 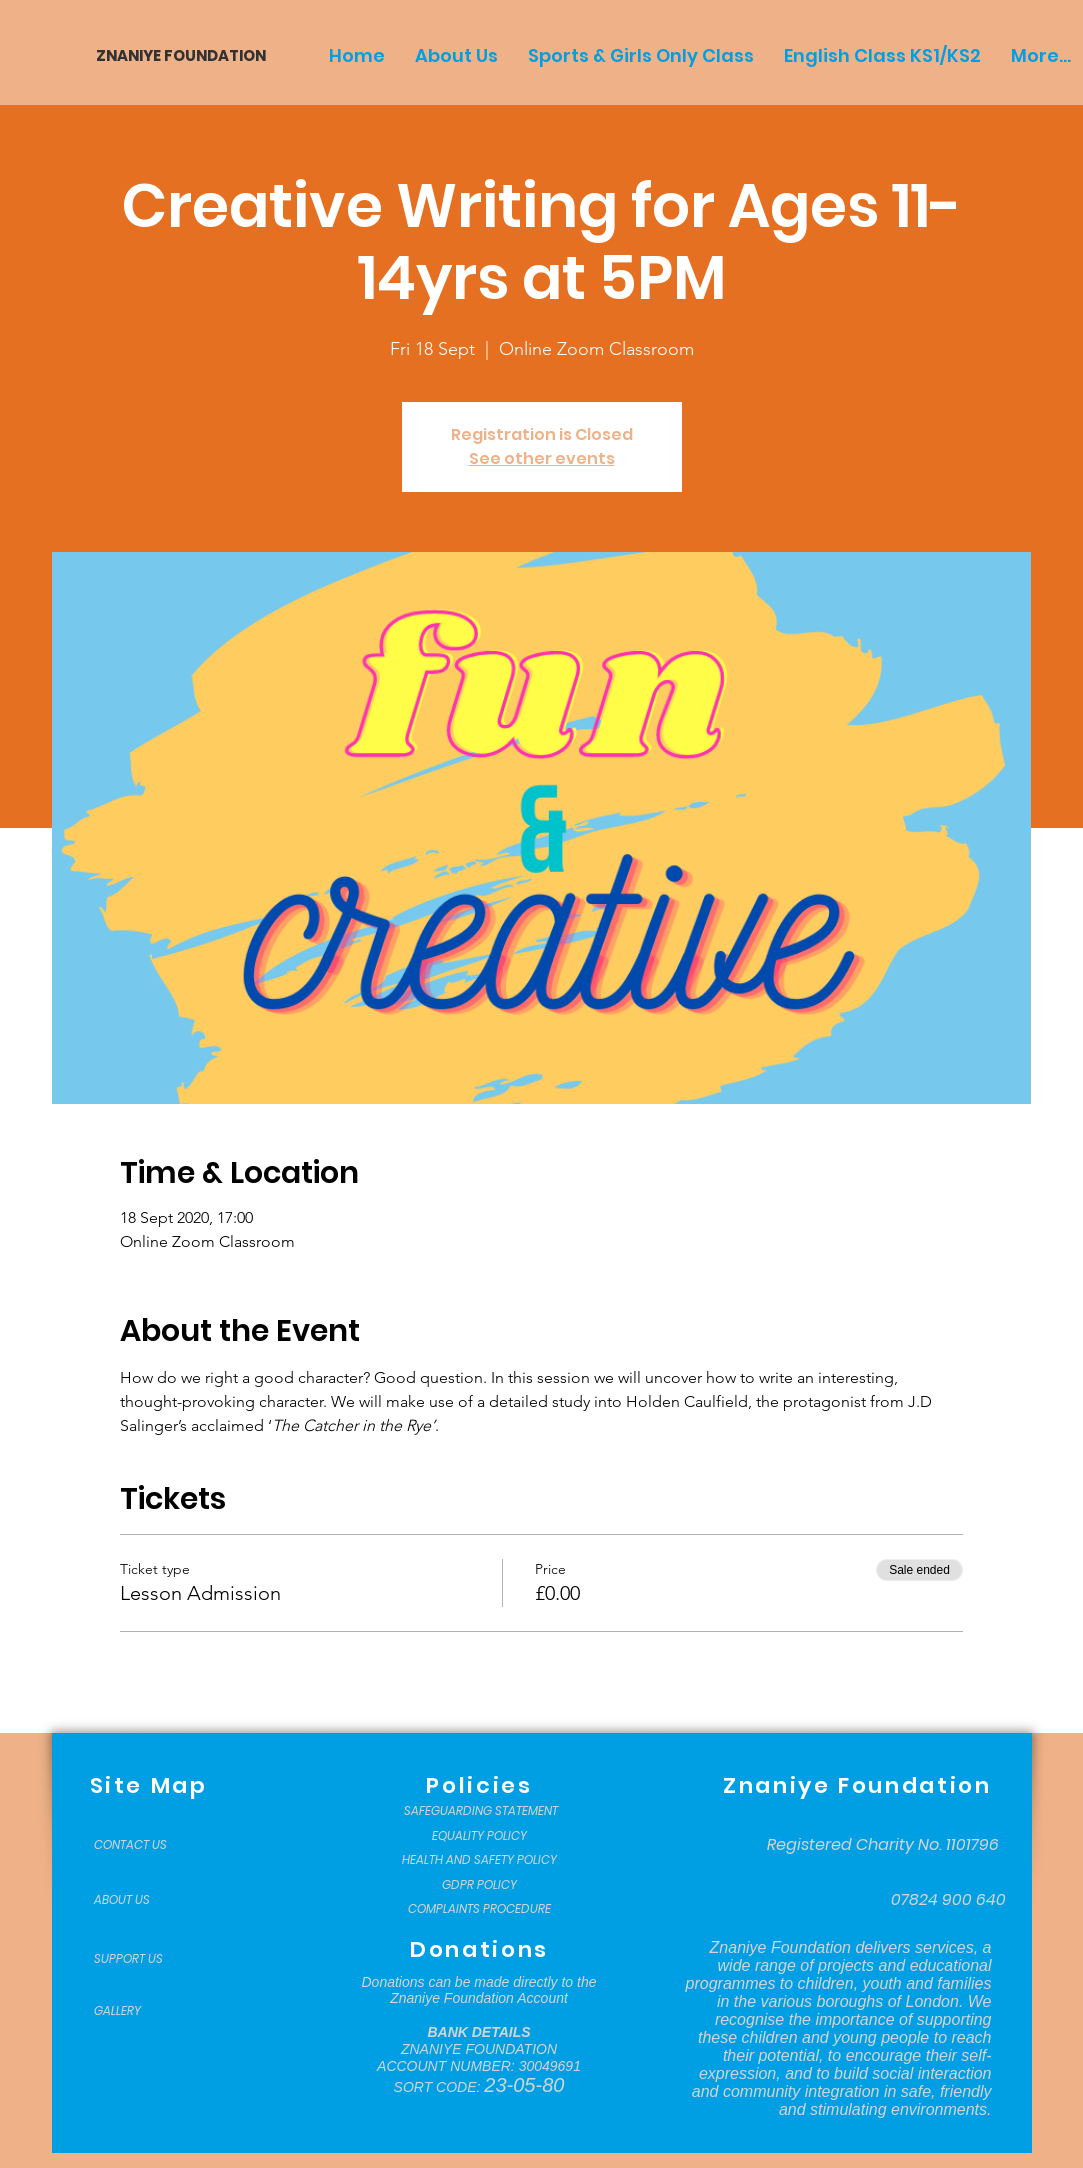 What do you see at coordinates (144, 2011) in the screenshot?
I see `[GALLERY]` at bounding box center [144, 2011].